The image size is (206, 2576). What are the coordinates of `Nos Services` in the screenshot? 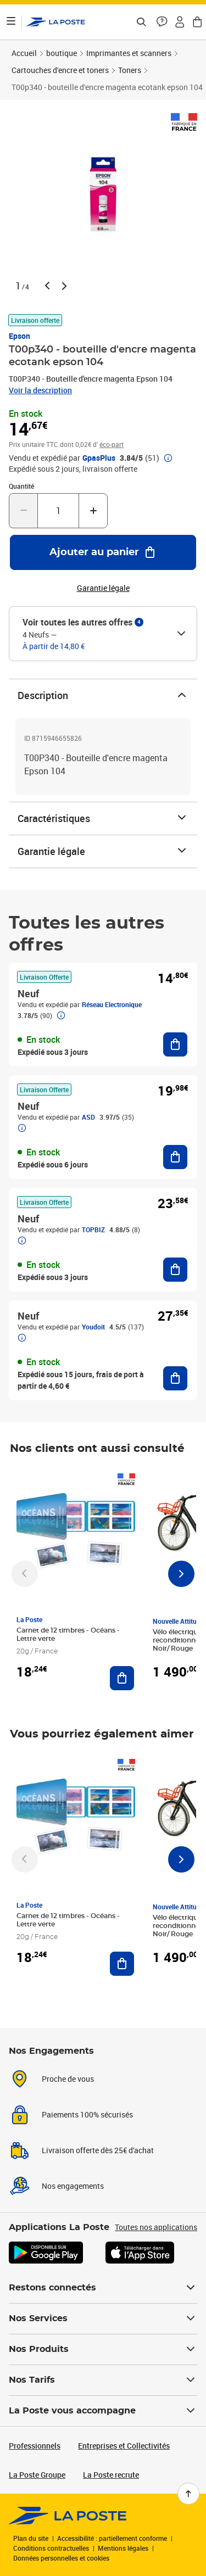 It's located at (103, 2318).